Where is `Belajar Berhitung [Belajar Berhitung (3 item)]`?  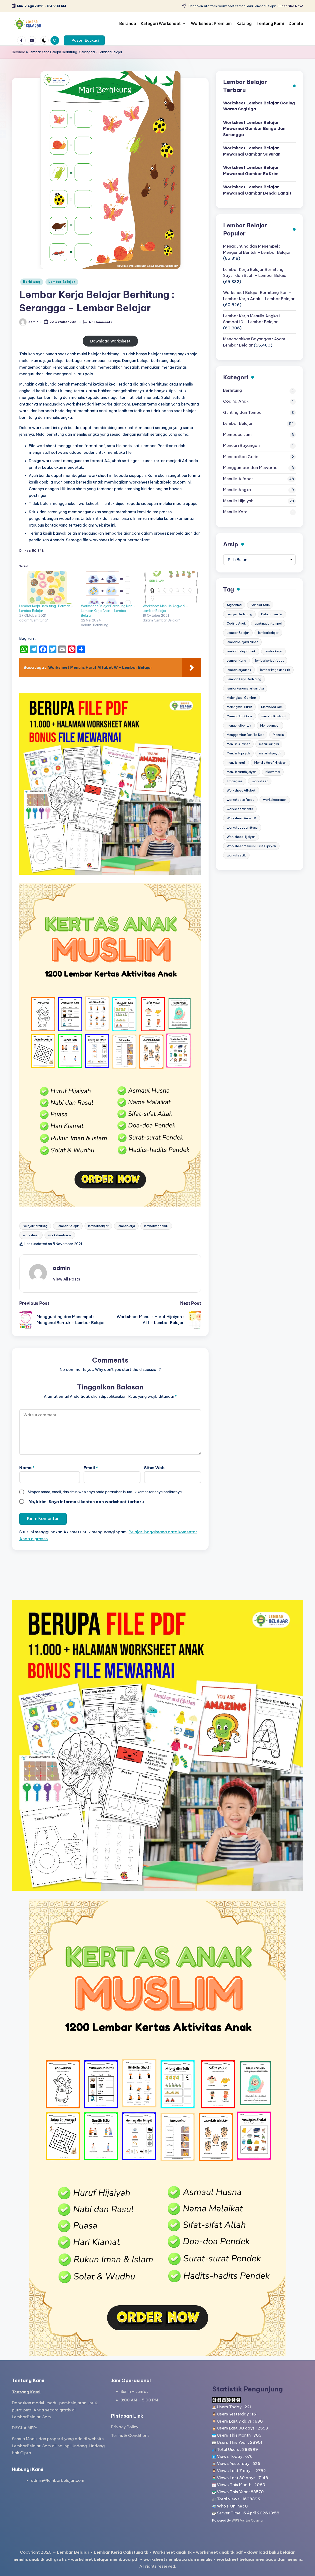 Belajar Berhitung [Belajar Berhitung (3 item)] is located at coordinates (239, 614).